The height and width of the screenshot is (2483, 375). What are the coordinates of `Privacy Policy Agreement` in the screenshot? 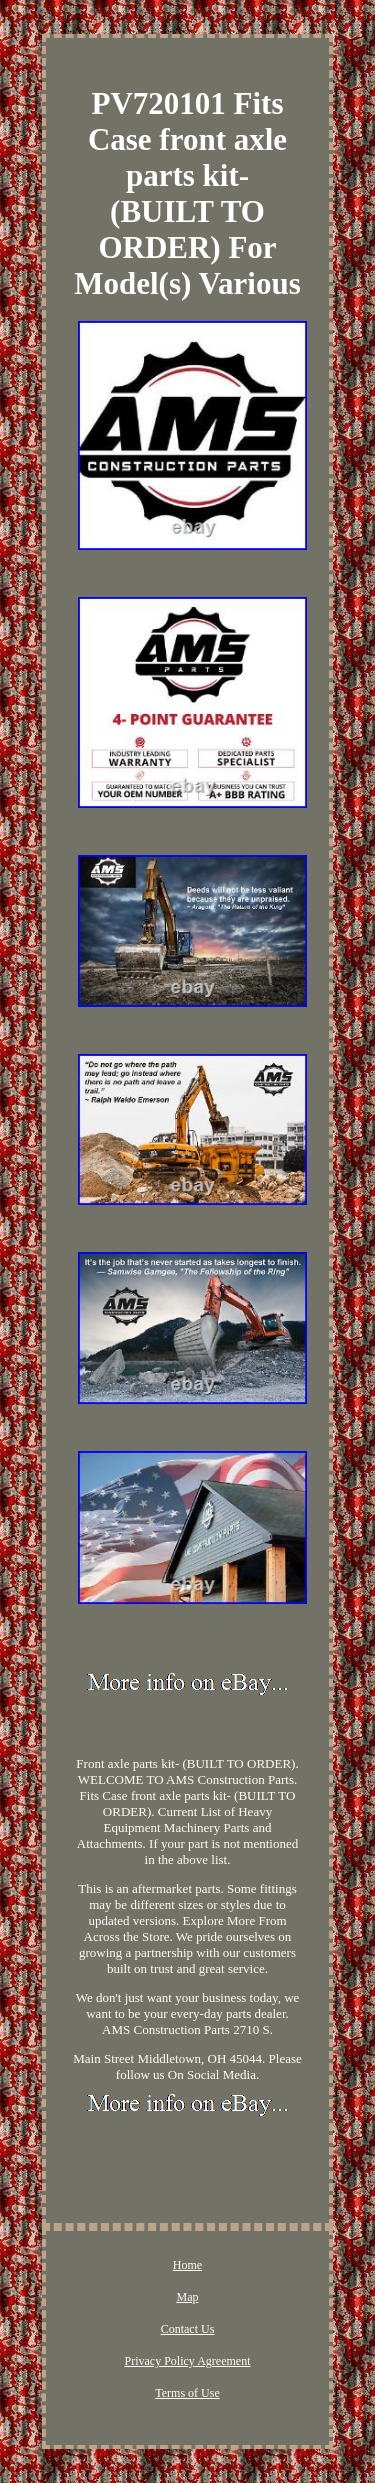 It's located at (188, 2361).